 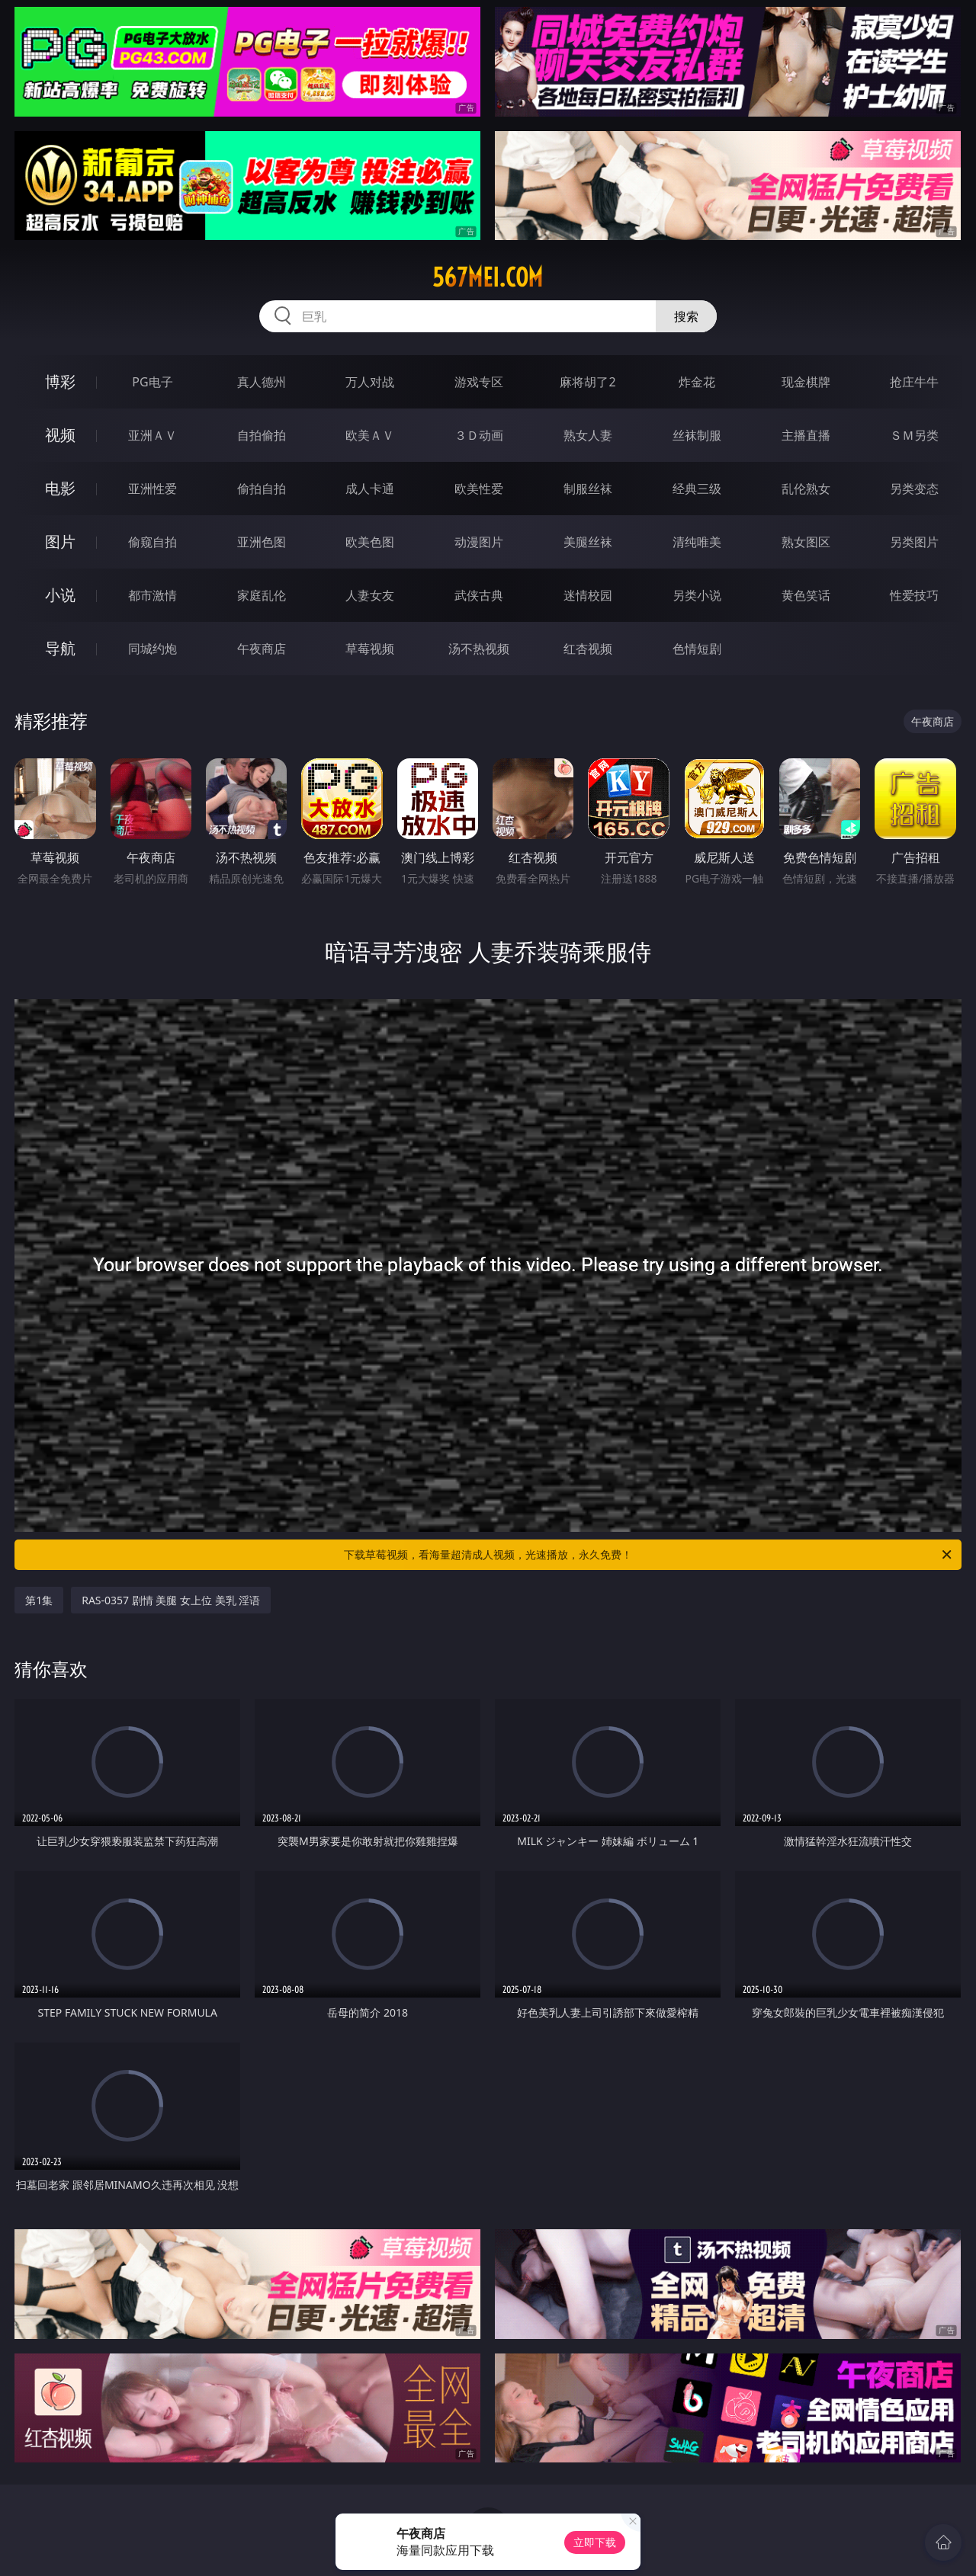 I want to click on RAS-0357 剧情 美腿 女上位 美乳 淫语, so click(x=171, y=1600).